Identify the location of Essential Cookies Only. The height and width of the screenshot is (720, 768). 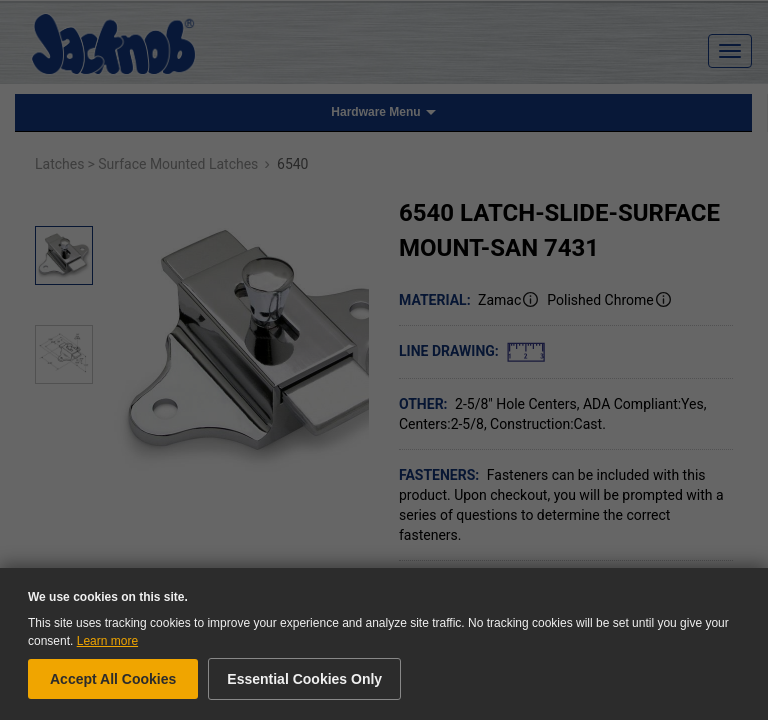
(304, 679).